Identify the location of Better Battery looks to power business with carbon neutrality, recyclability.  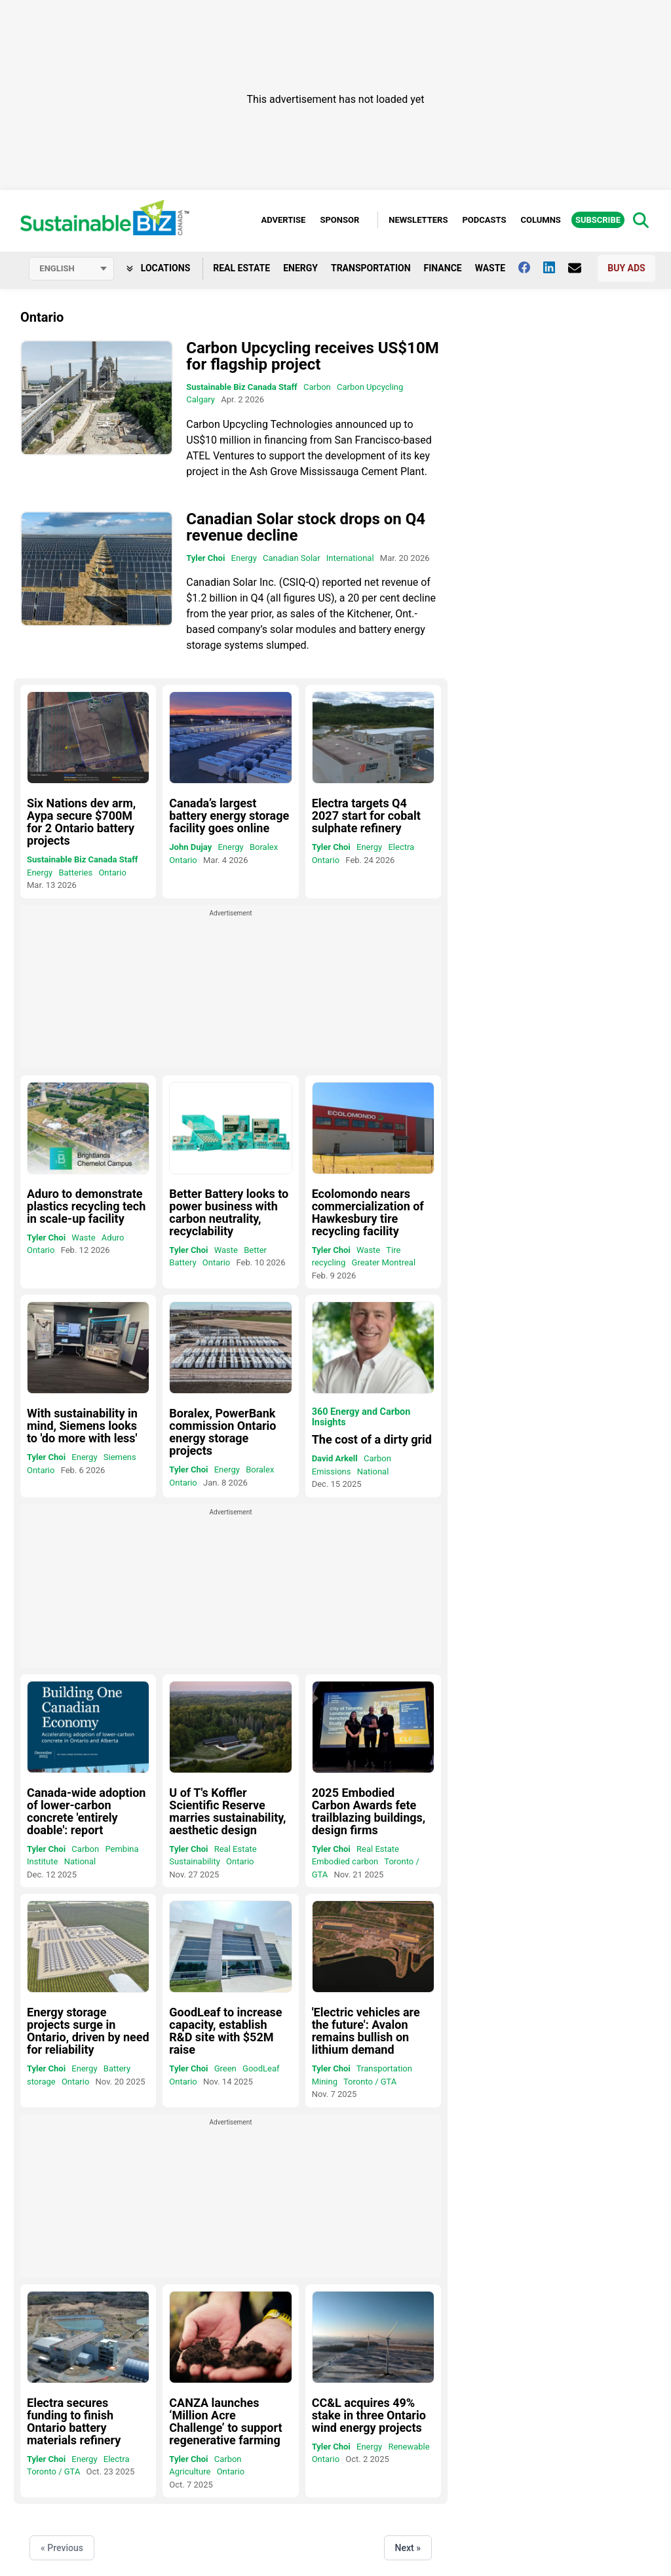
(228, 1212).